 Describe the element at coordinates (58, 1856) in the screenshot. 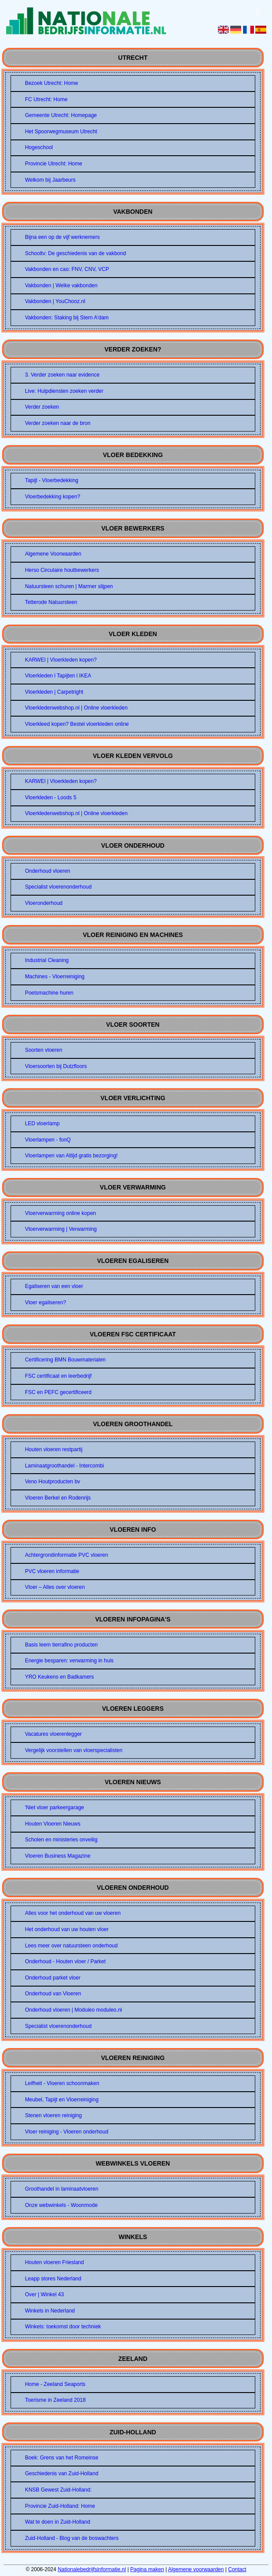

I see `Vloeren Business Magazine` at that location.